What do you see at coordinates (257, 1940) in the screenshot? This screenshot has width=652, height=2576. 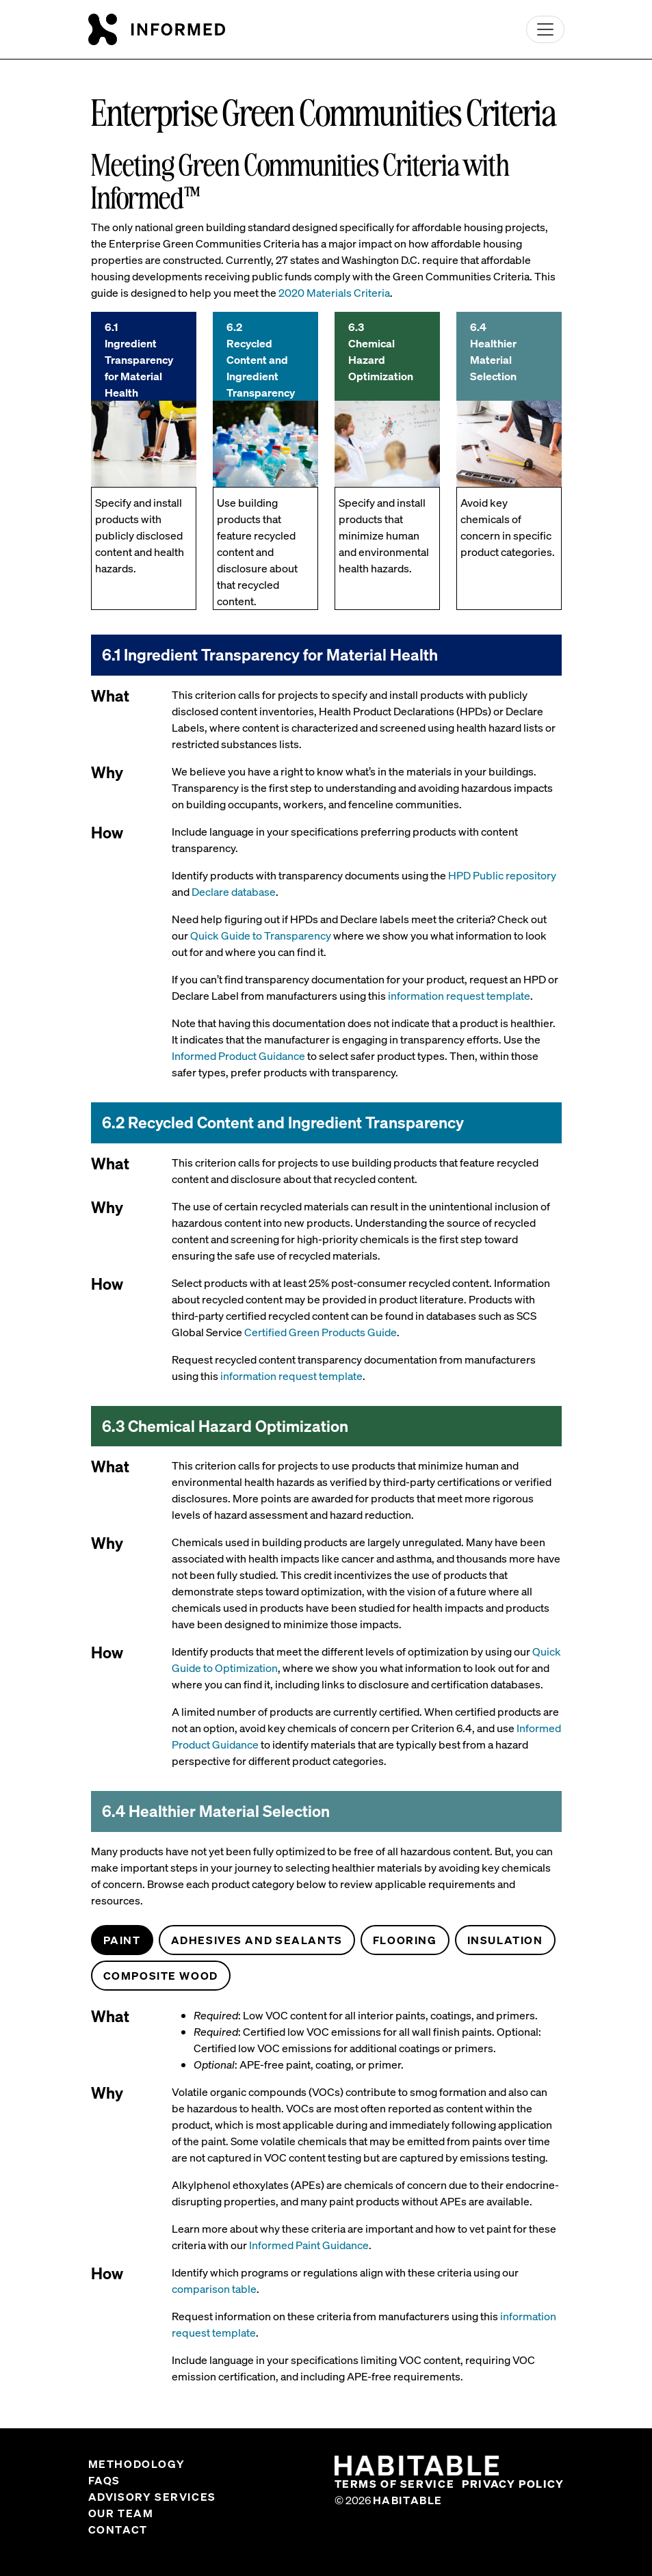 I see `Adhesives and Sealants [tab]` at bounding box center [257, 1940].